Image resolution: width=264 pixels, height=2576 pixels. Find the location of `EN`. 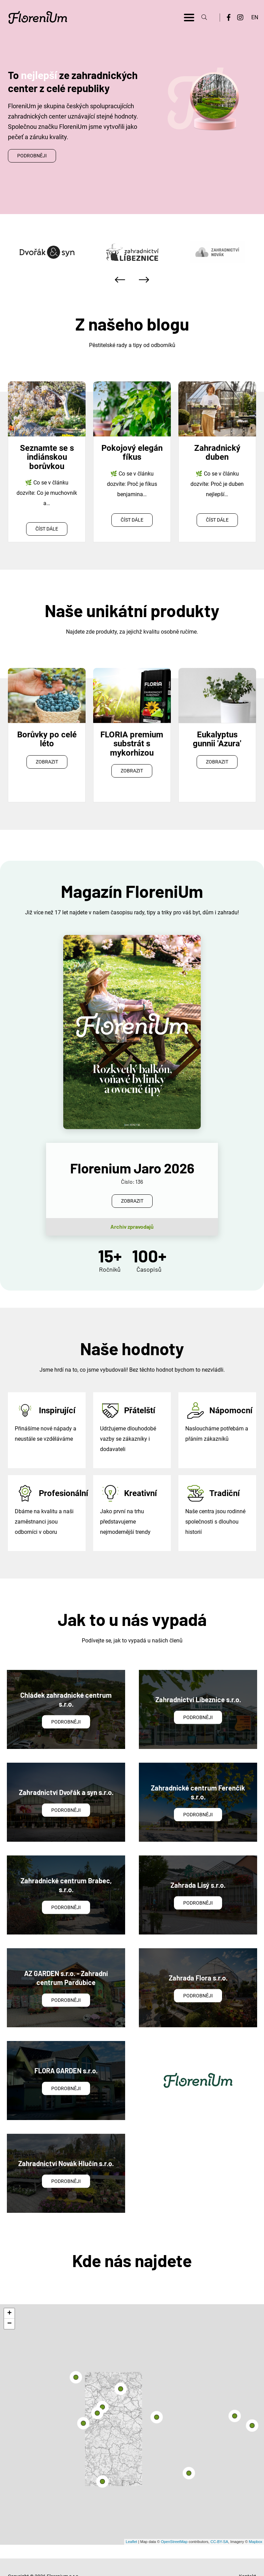

EN is located at coordinates (254, 17).